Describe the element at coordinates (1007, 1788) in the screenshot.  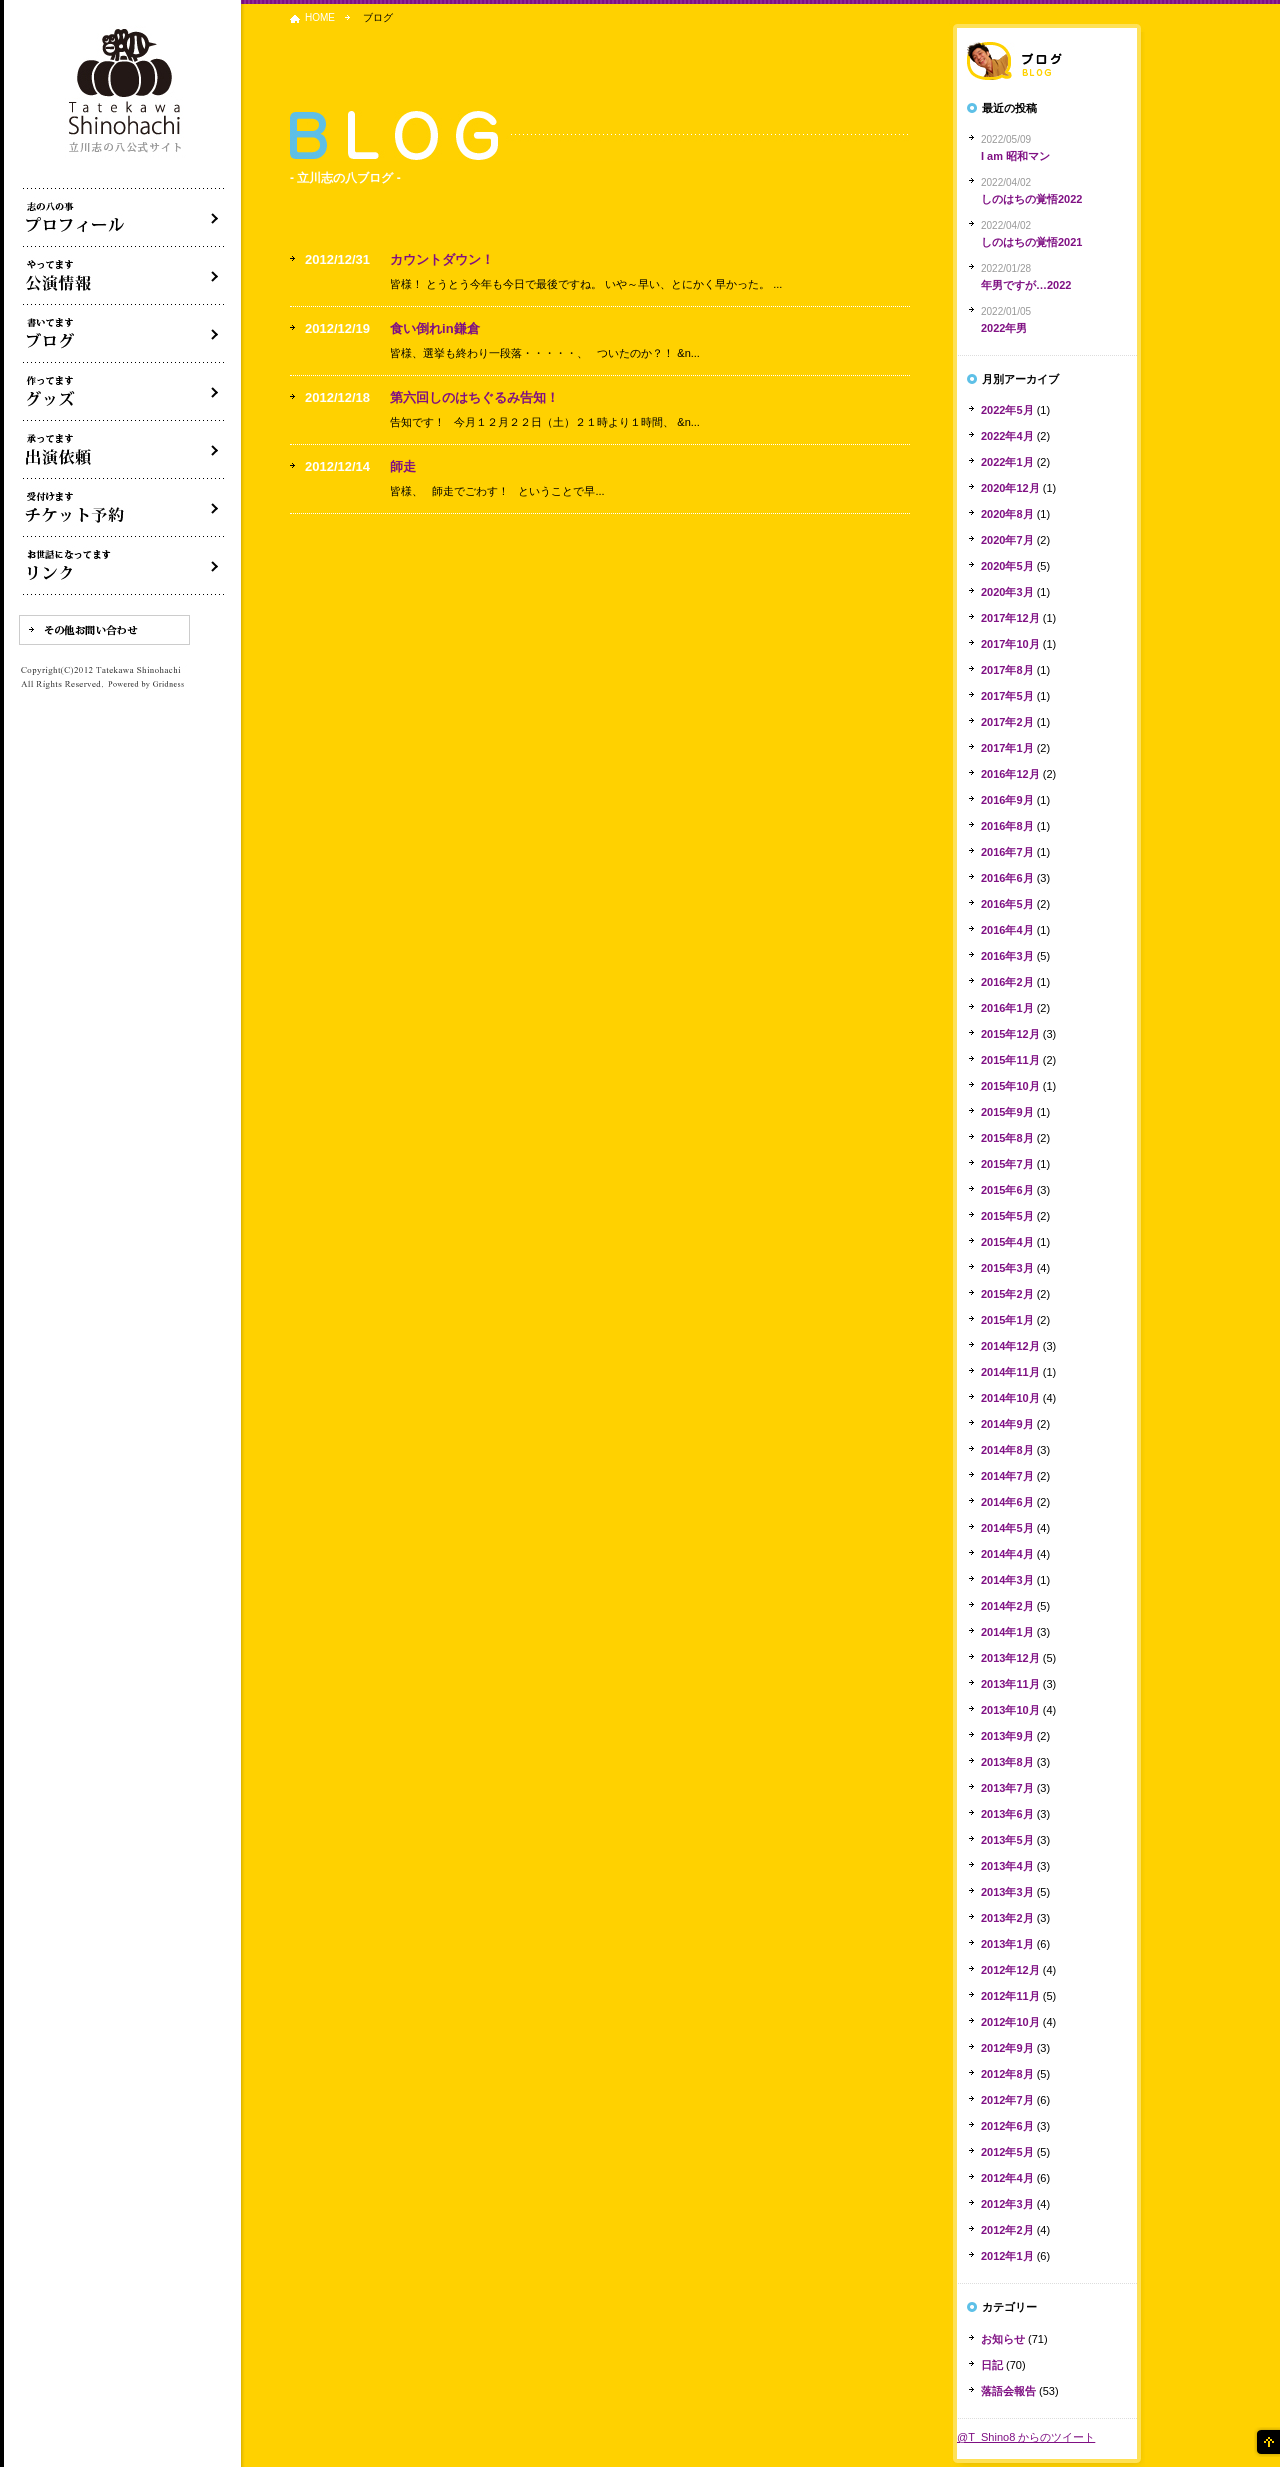
I see `2013年7月` at that location.